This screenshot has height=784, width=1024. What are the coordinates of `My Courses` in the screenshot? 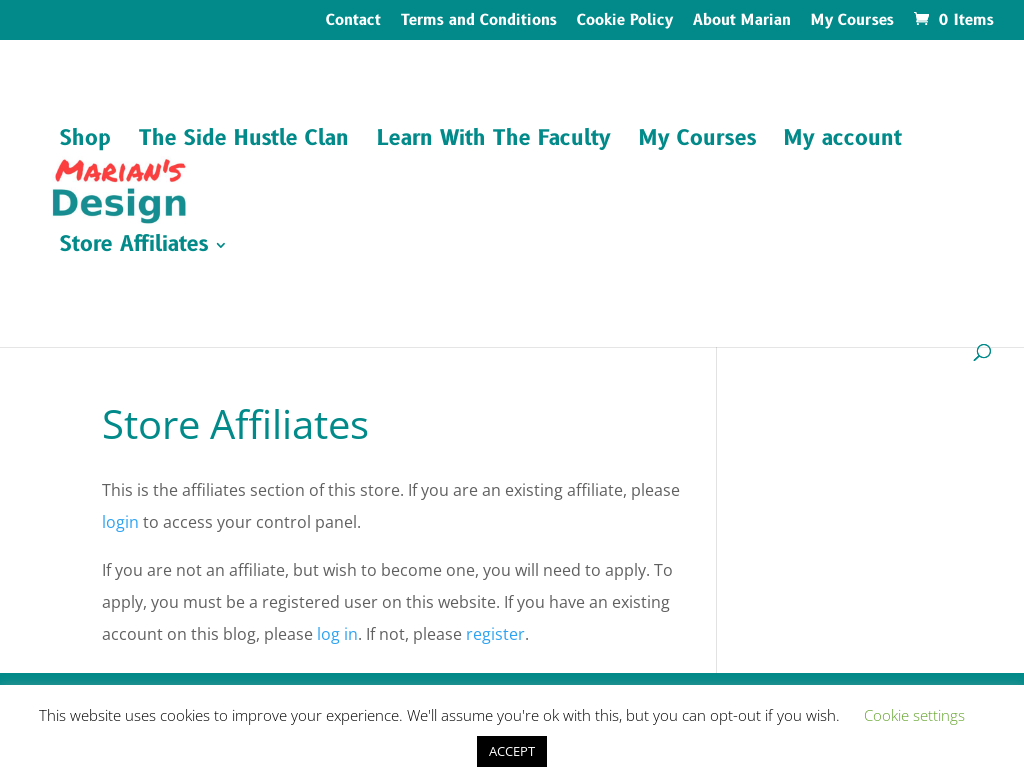 It's located at (852, 22).